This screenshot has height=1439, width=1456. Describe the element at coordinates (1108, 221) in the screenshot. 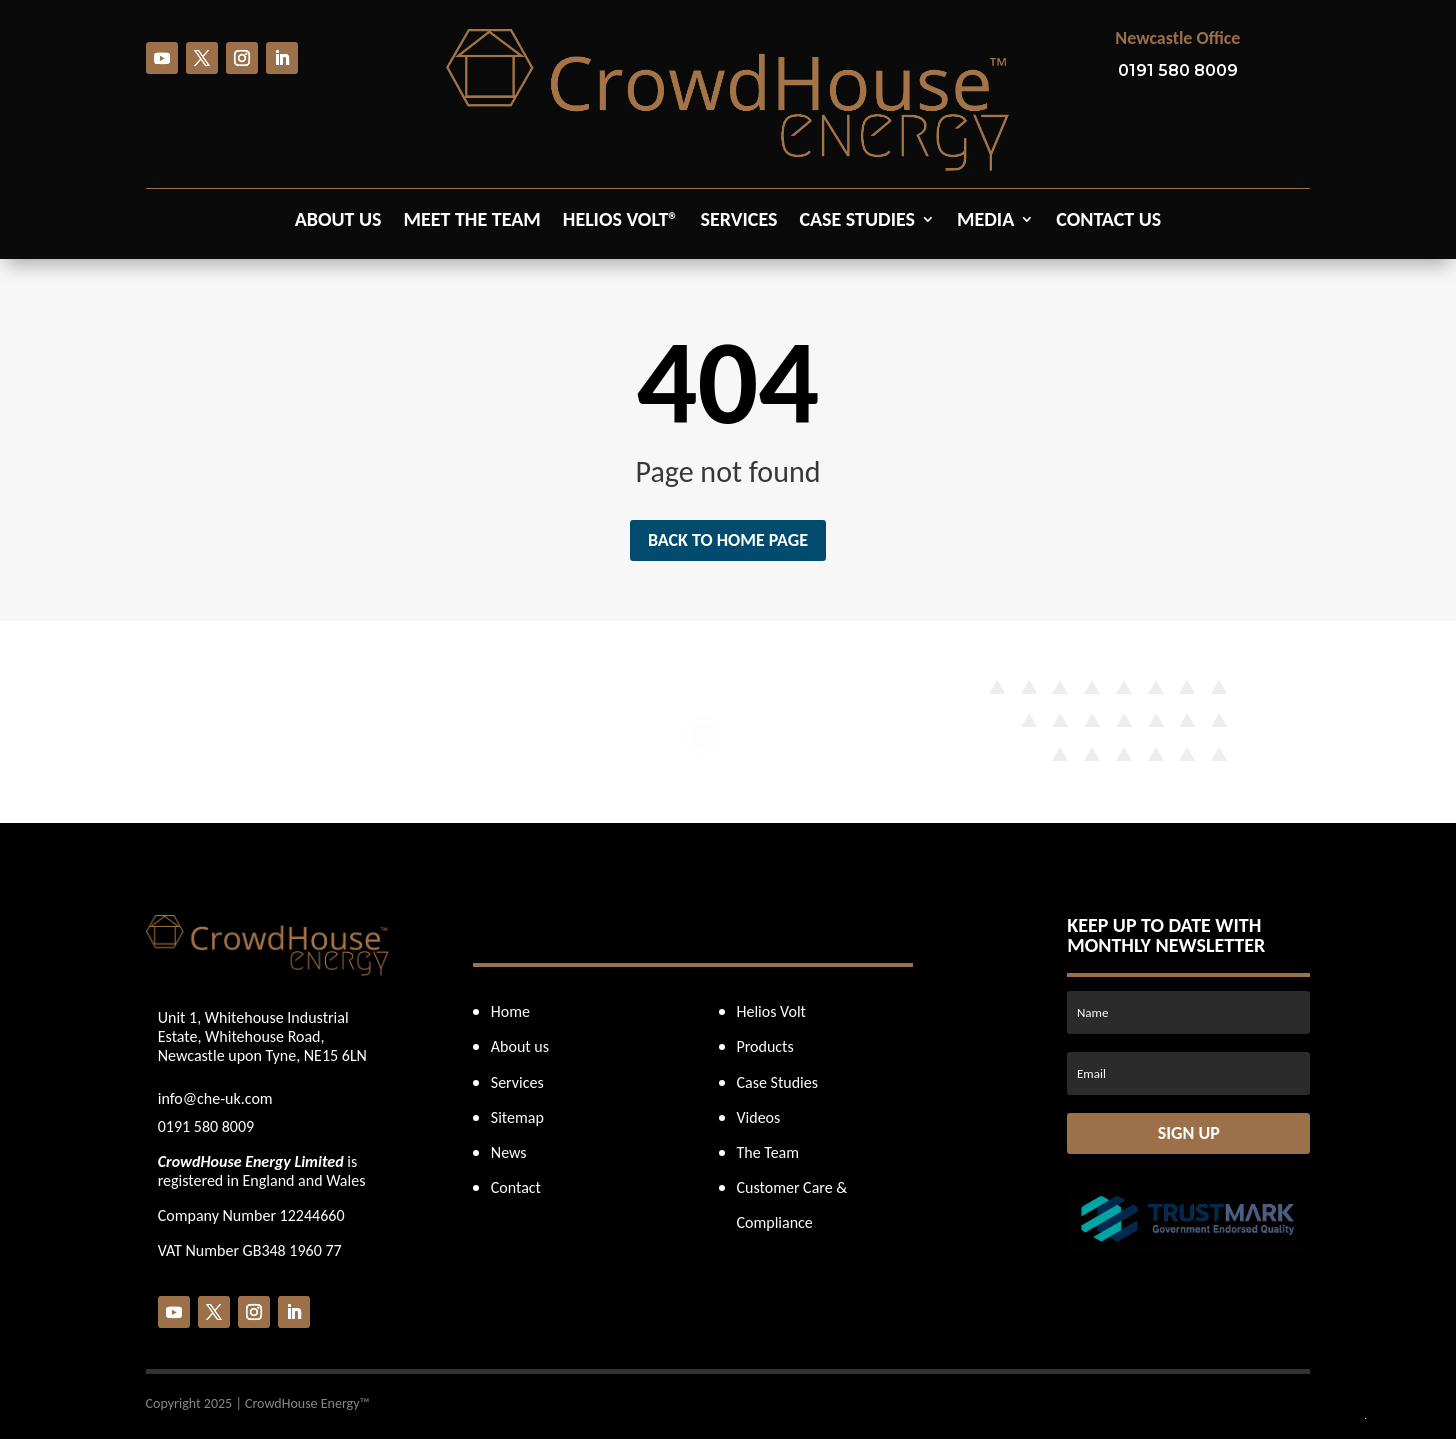

I see `Contact us` at that location.